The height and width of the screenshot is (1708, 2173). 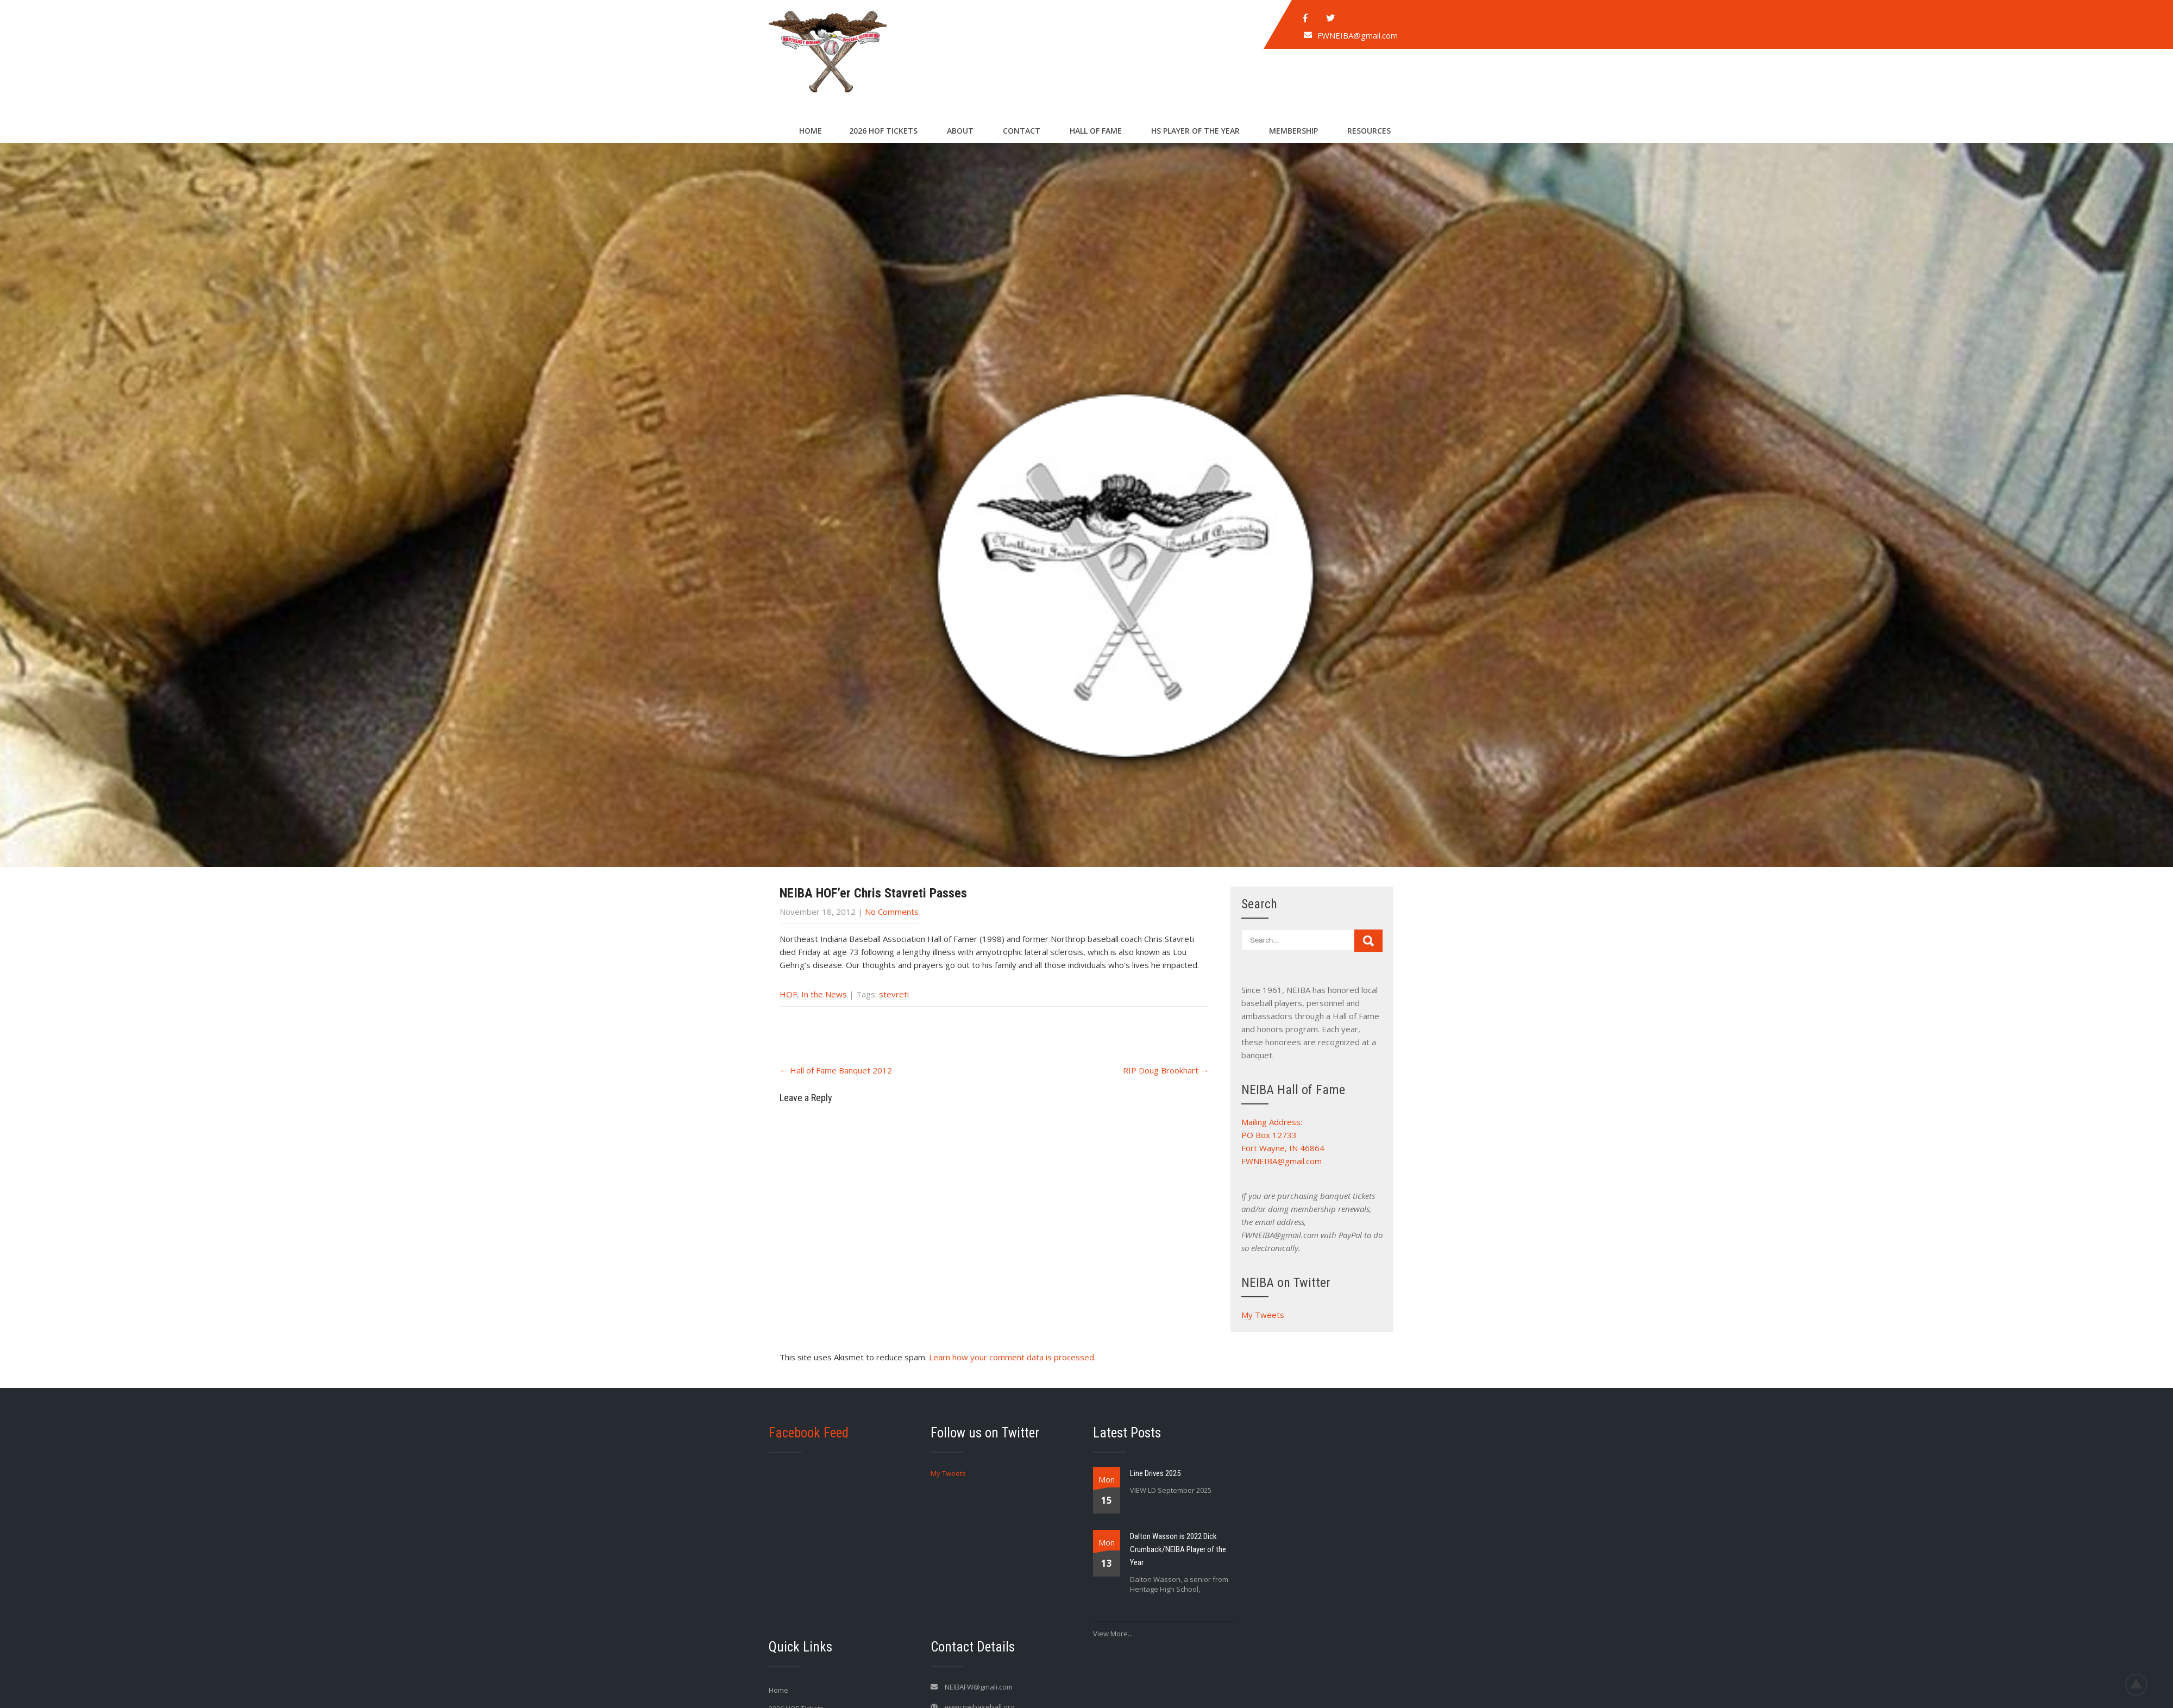 What do you see at coordinates (1178, 1549) in the screenshot?
I see `Dalton Wasson is 2022 Dick Crumback/NEIBA Player of the Year` at bounding box center [1178, 1549].